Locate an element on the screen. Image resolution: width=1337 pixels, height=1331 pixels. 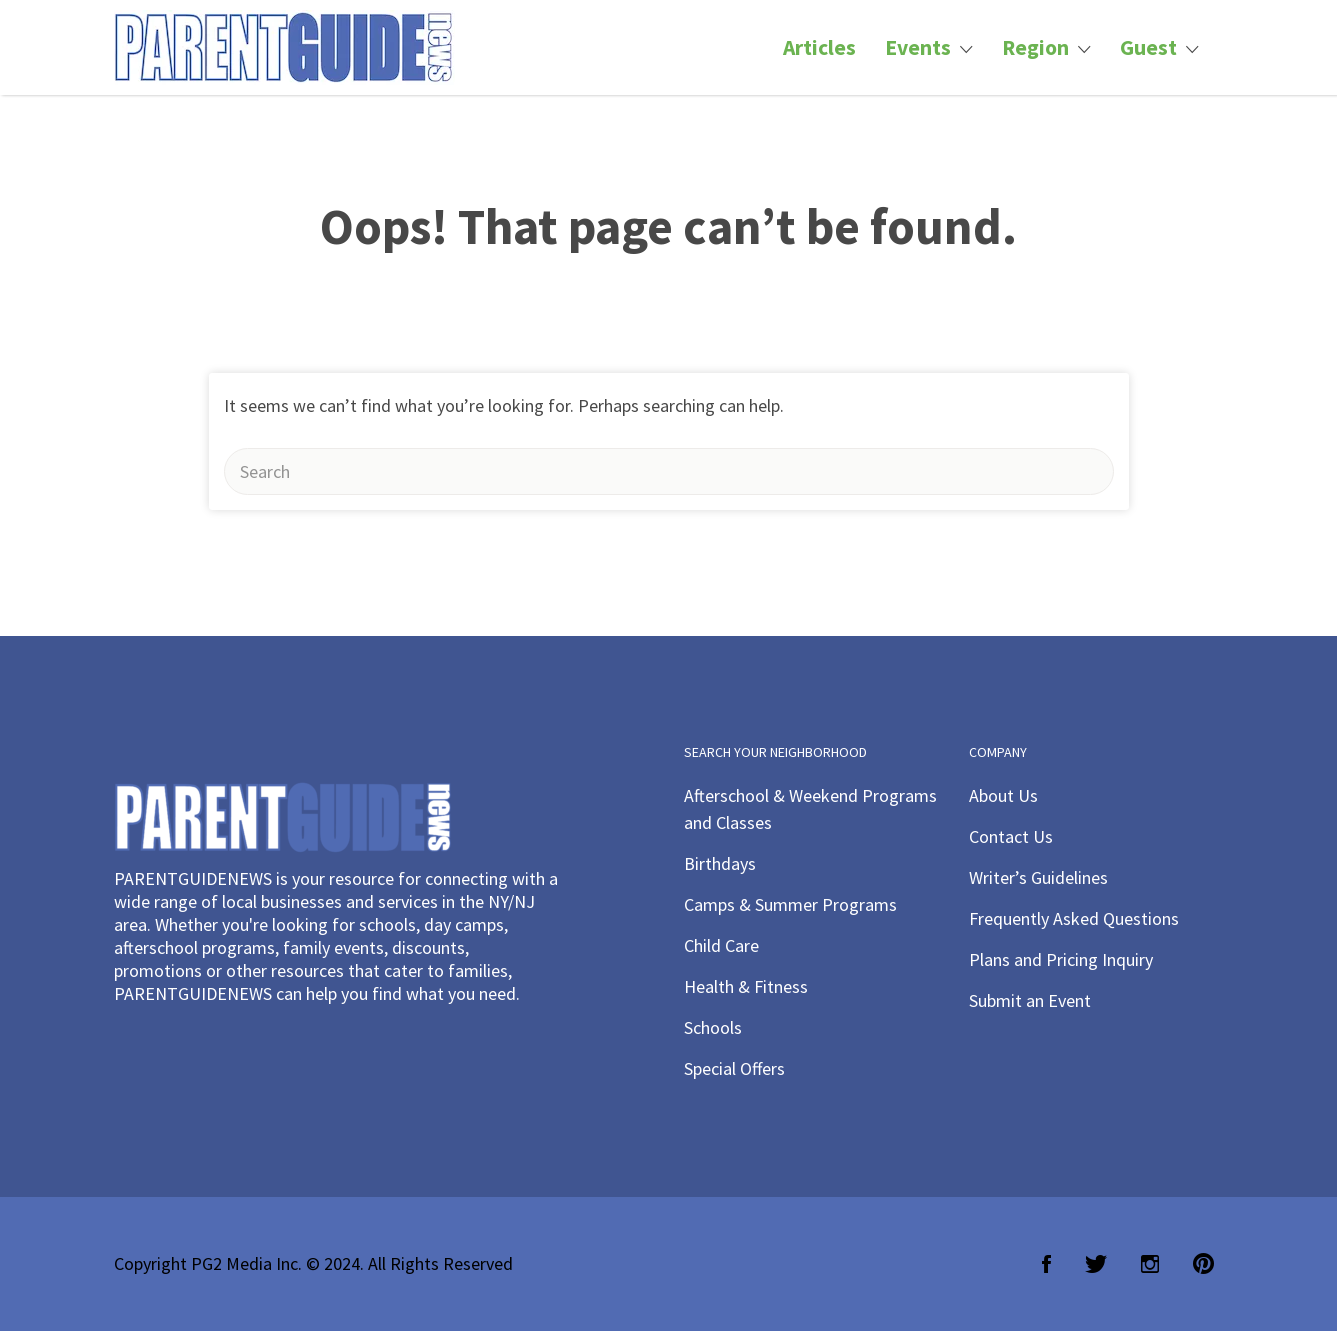
Health & Fitness is located at coordinates (746, 986).